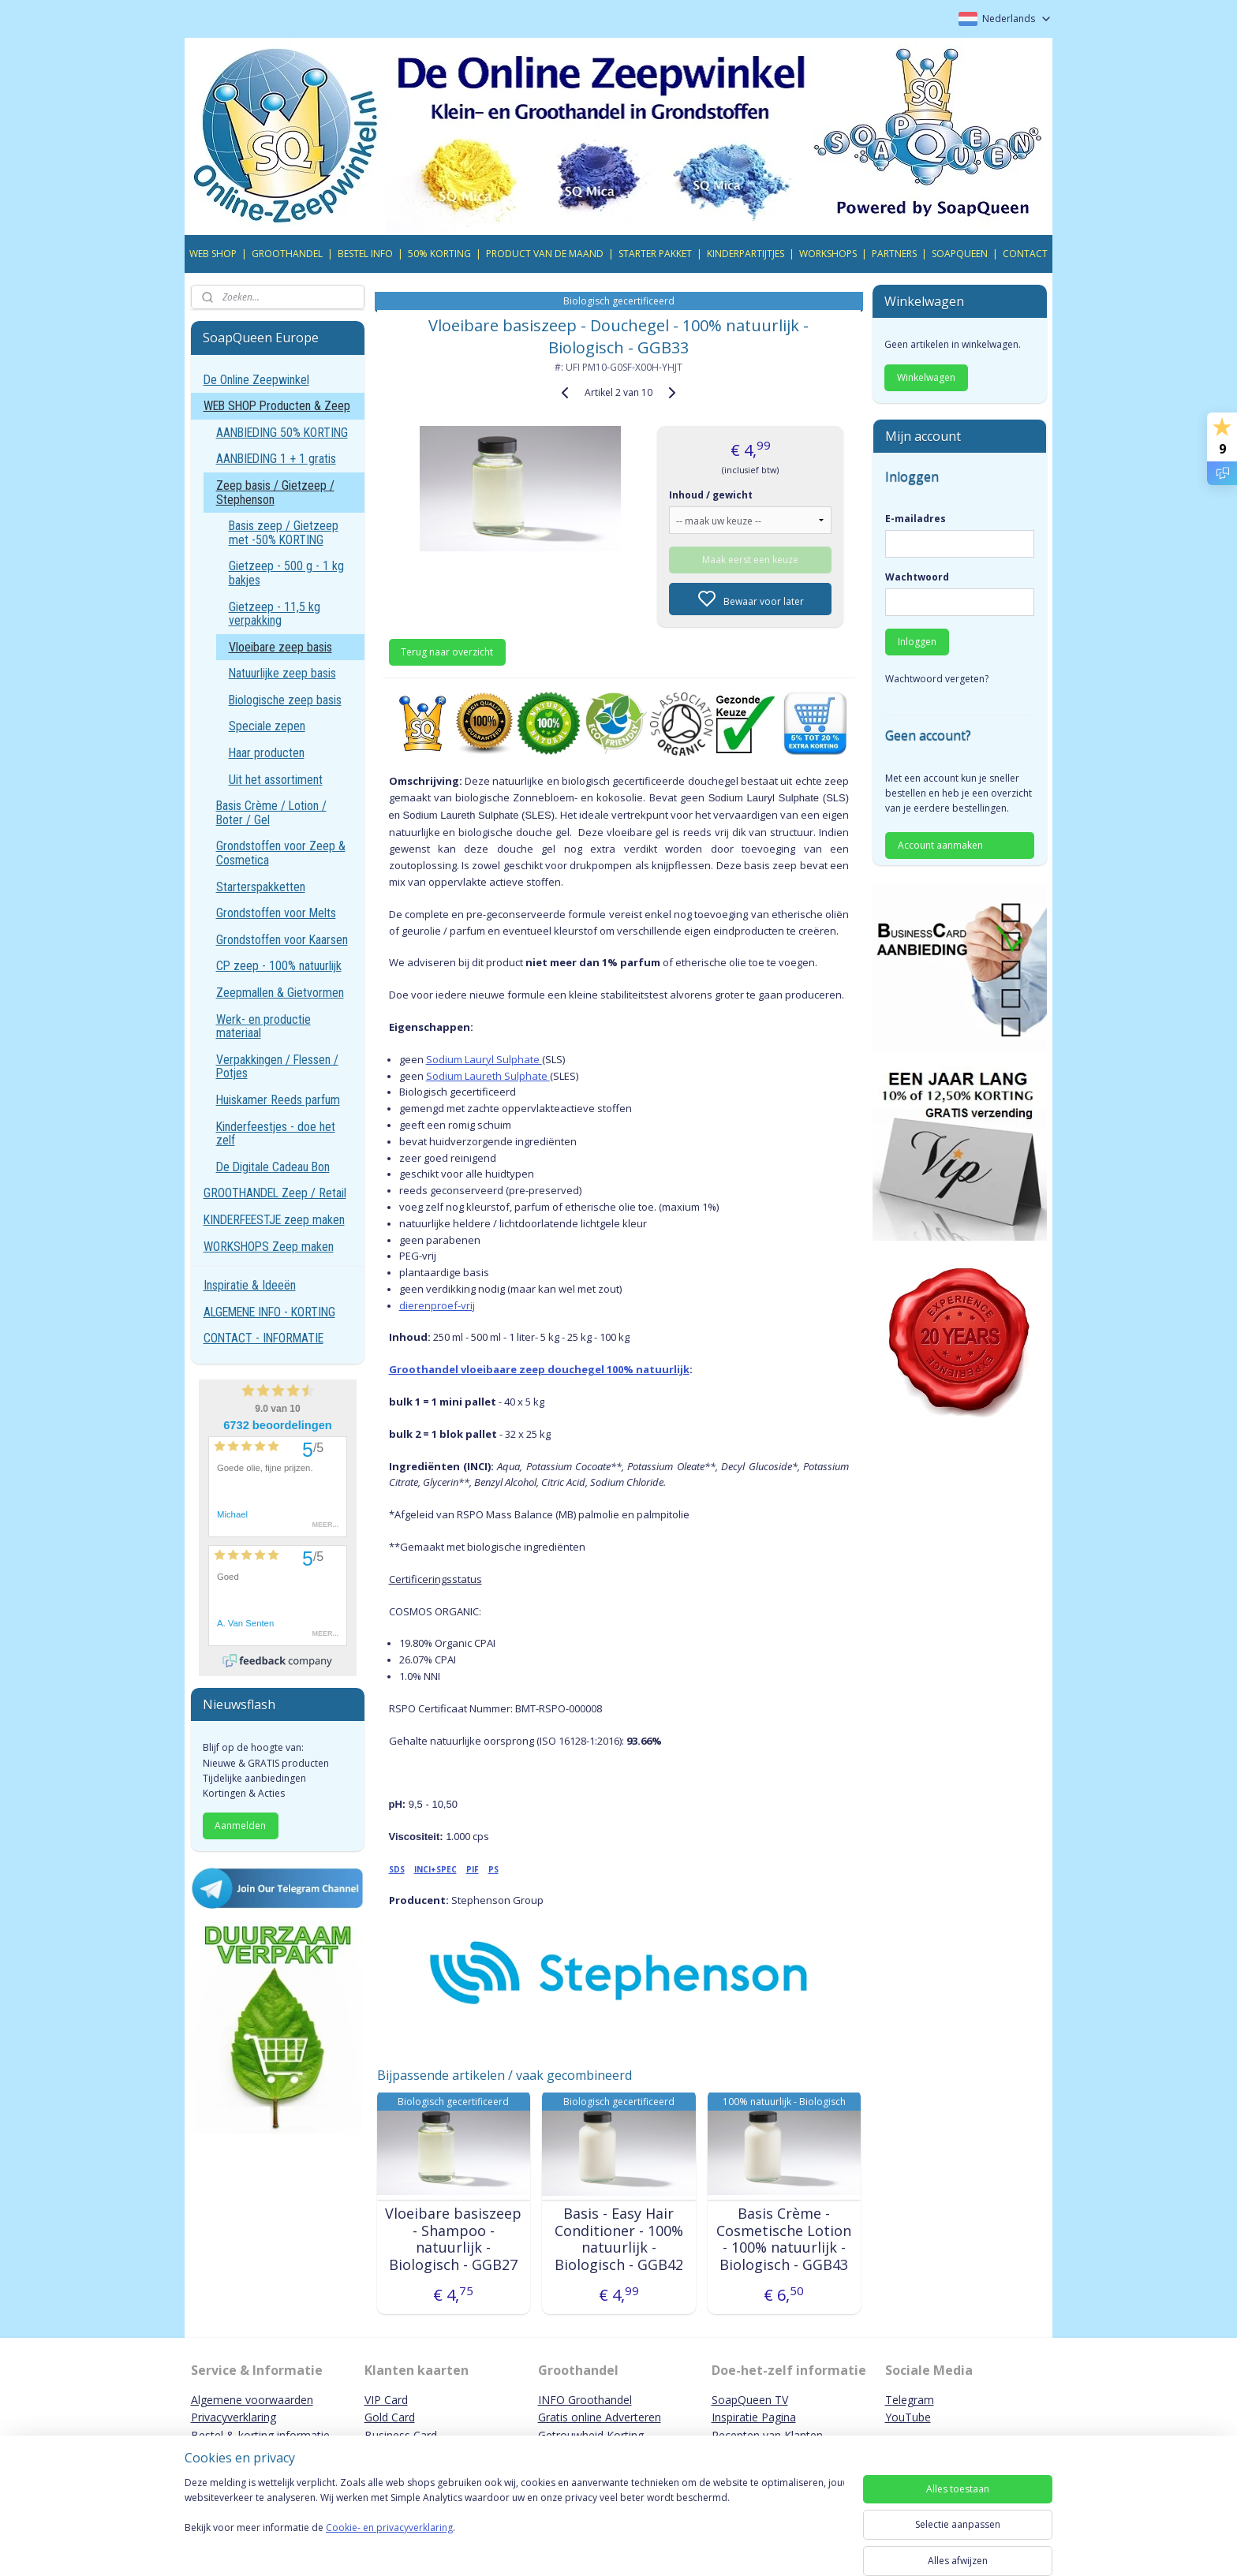 The width and height of the screenshot is (1237, 2576). Describe the element at coordinates (287, 253) in the screenshot. I see `GROOTHANDEL` at that location.